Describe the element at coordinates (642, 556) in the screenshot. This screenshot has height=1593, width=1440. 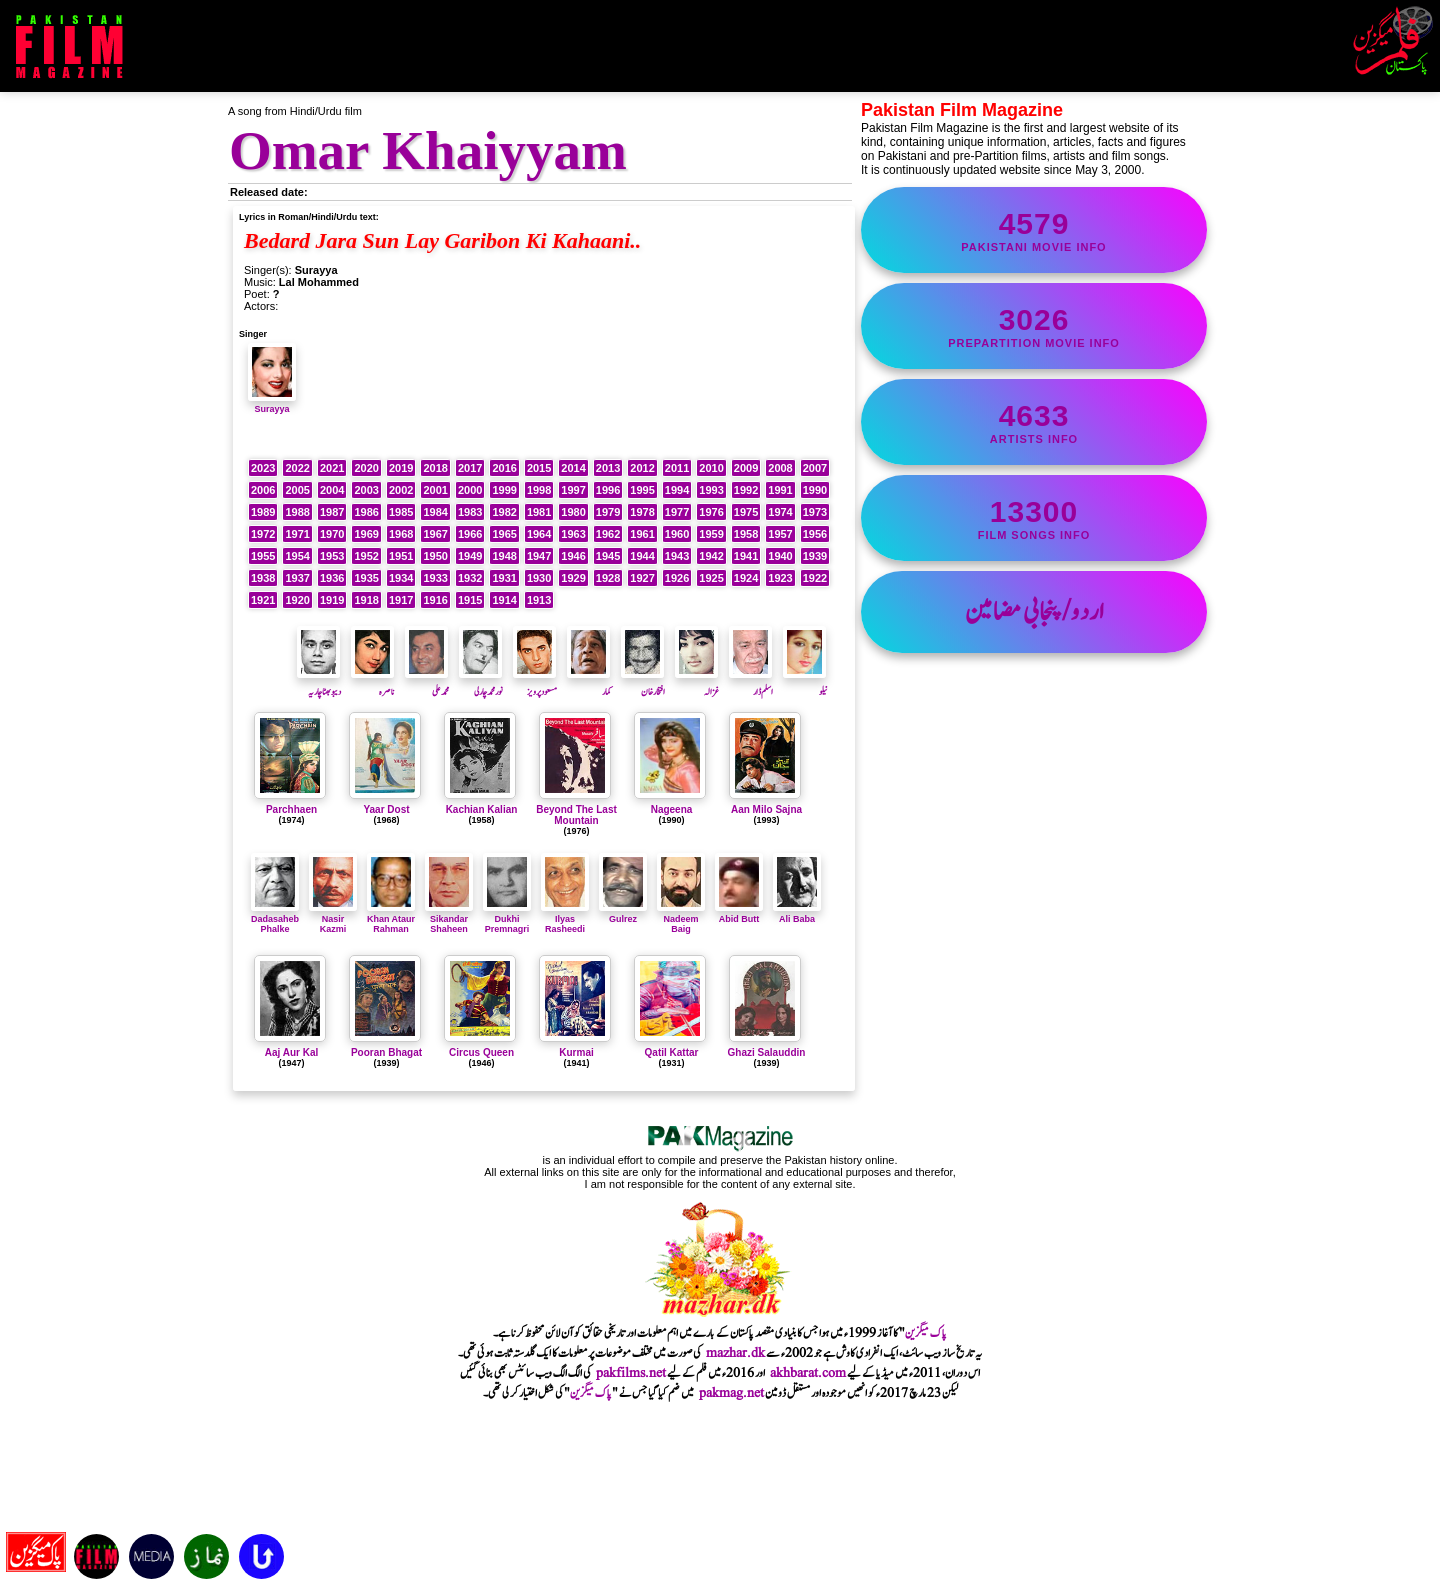
I see `1944` at that location.